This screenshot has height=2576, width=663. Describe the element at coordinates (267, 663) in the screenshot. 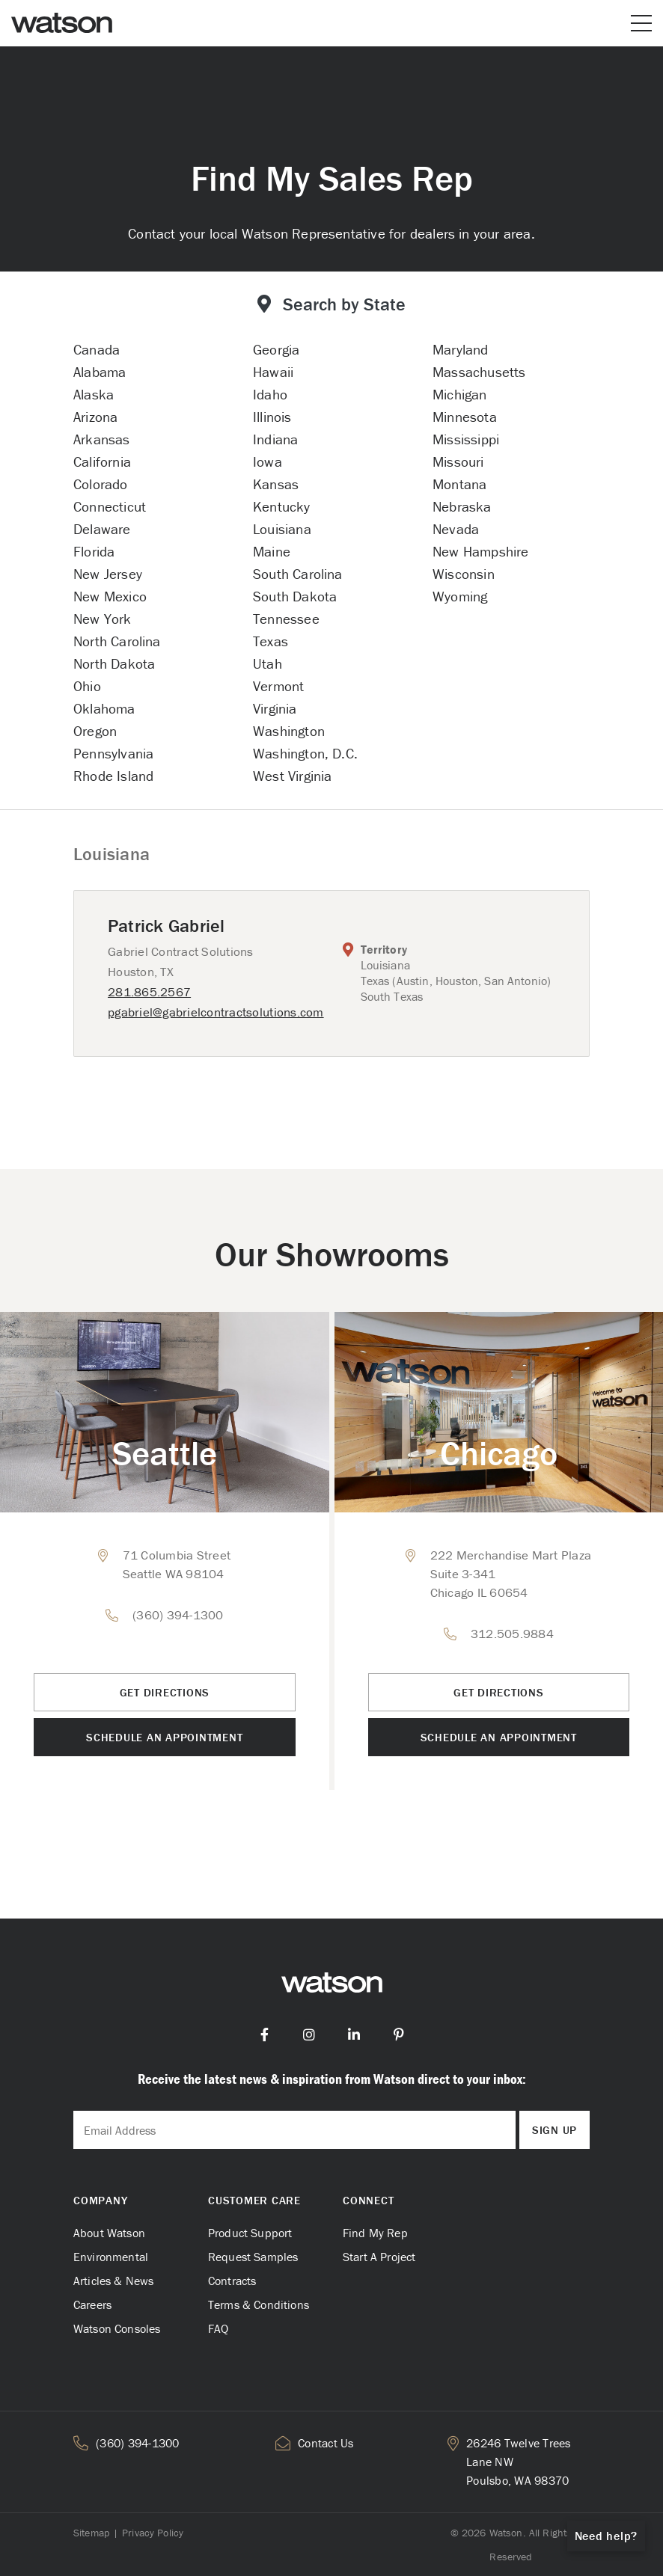

I see `Utah` at that location.